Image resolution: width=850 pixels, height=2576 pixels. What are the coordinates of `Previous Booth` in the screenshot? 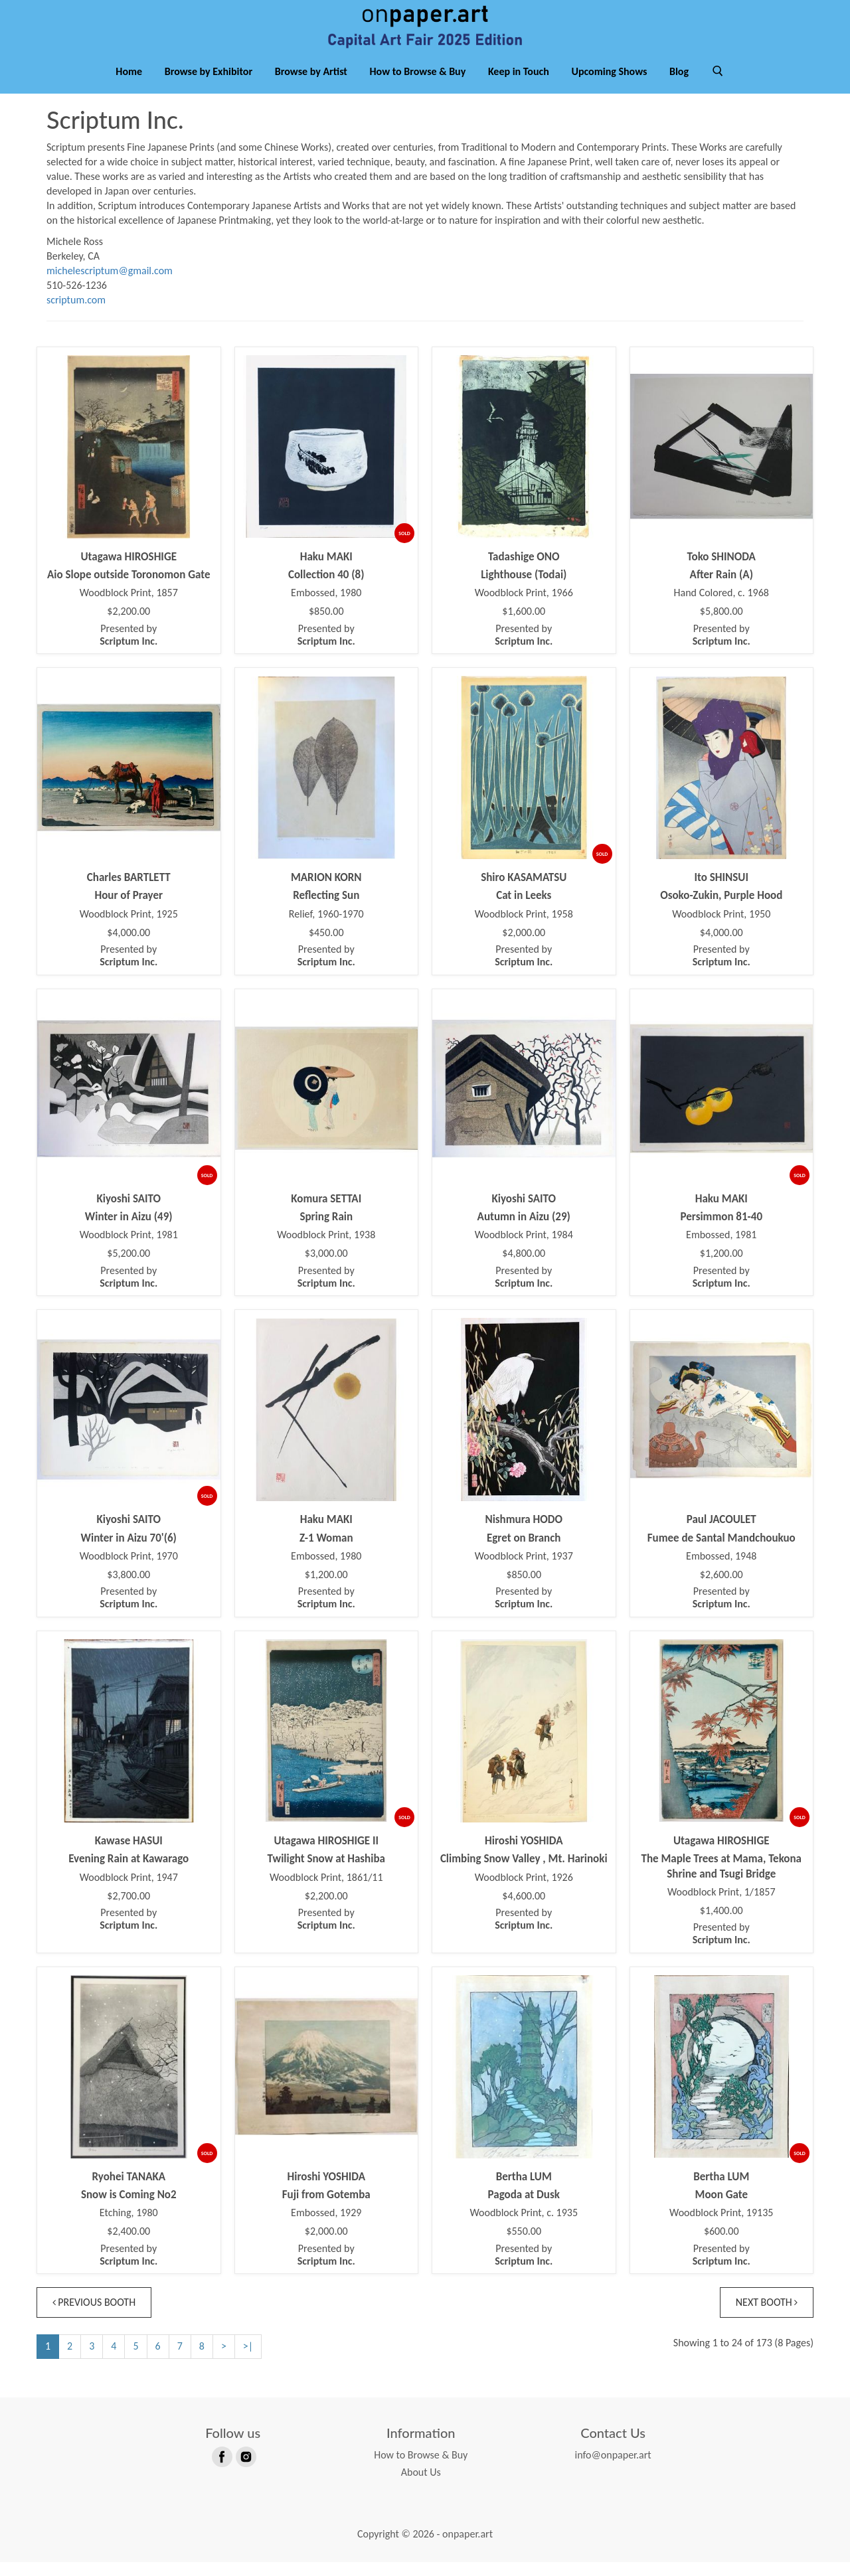 It's located at (95, 2316).